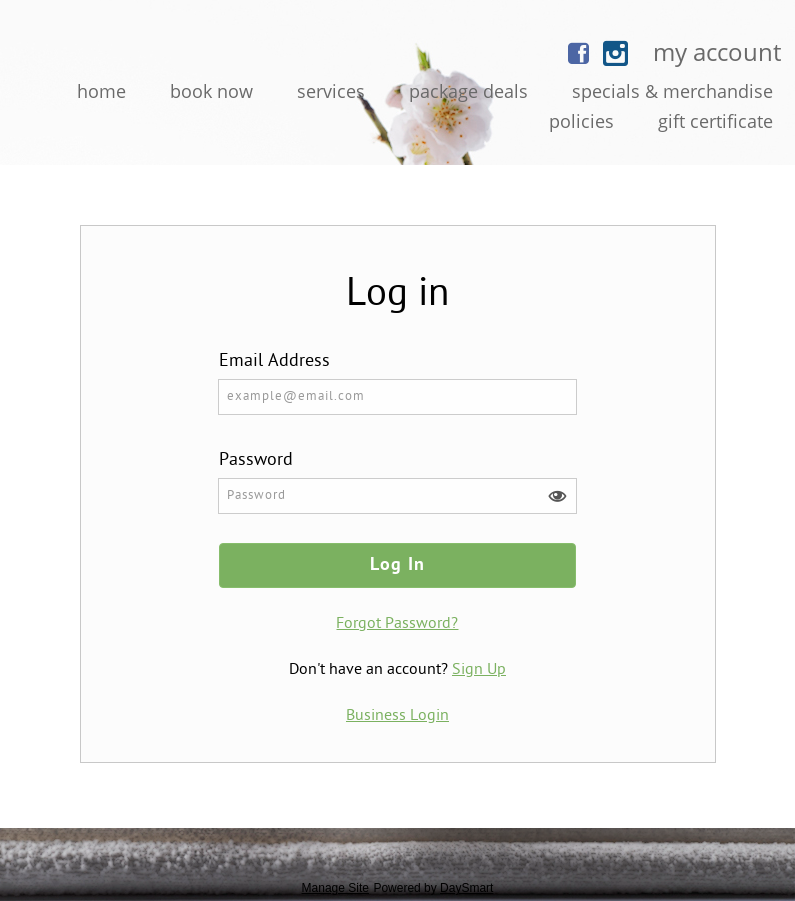 The height and width of the screenshot is (901, 795). I want to click on Password, so click(256, 460).